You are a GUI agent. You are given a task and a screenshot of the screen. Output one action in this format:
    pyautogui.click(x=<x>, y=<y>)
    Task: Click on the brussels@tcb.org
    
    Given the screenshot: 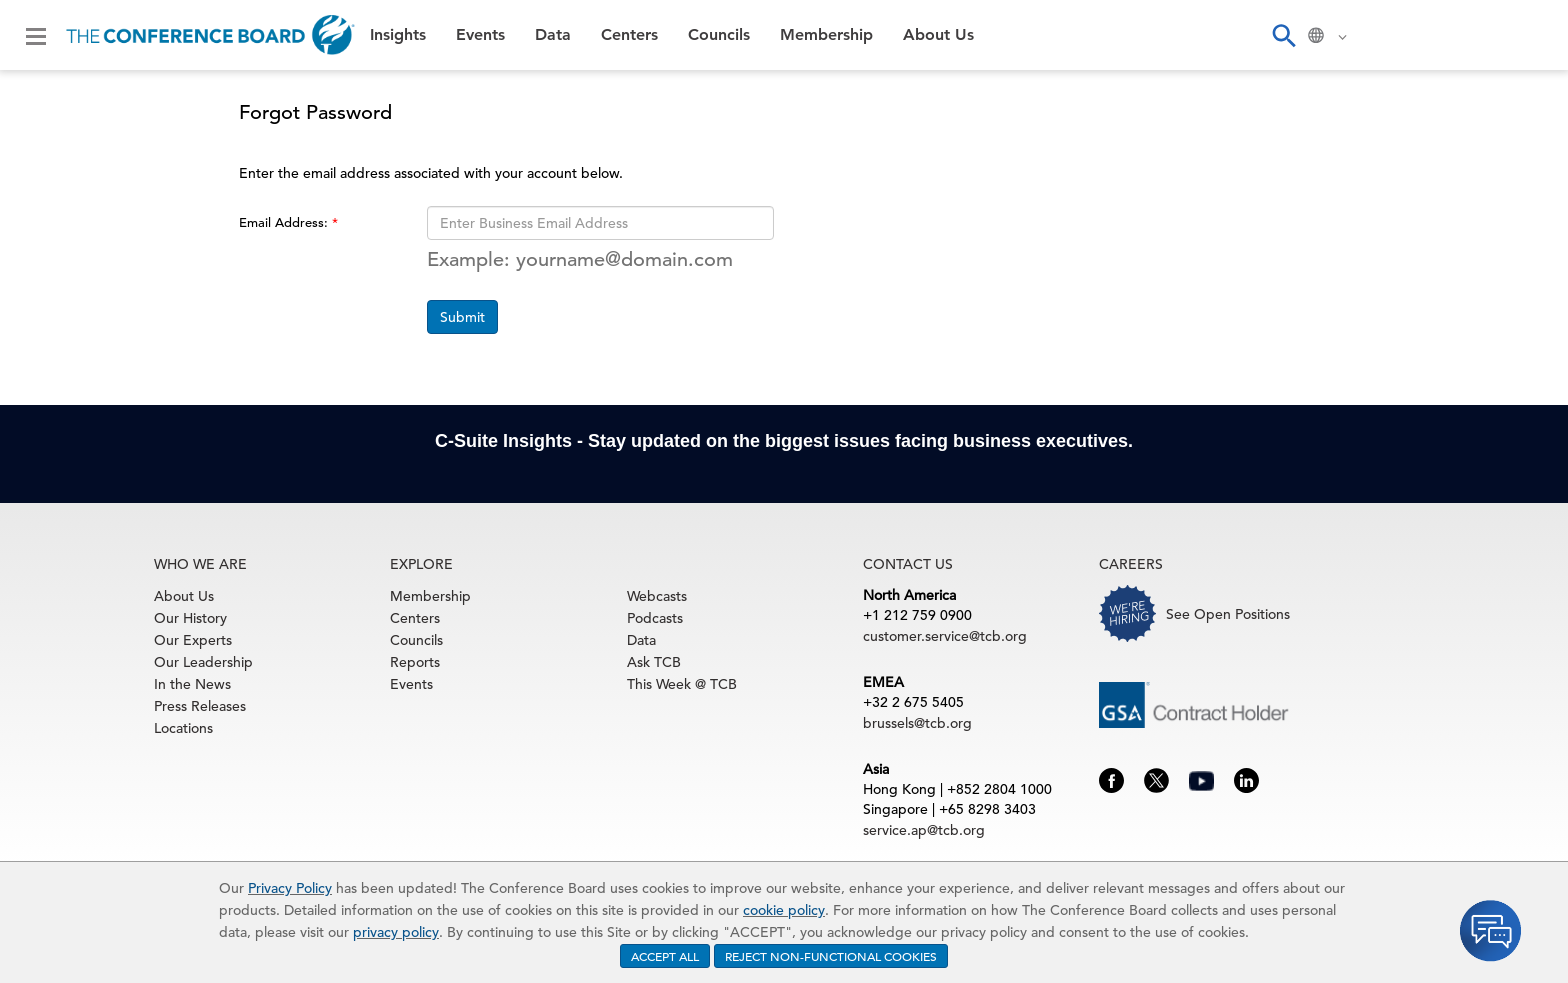 What is the action you would take?
    pyautogui.click(x=917, y=723)
    